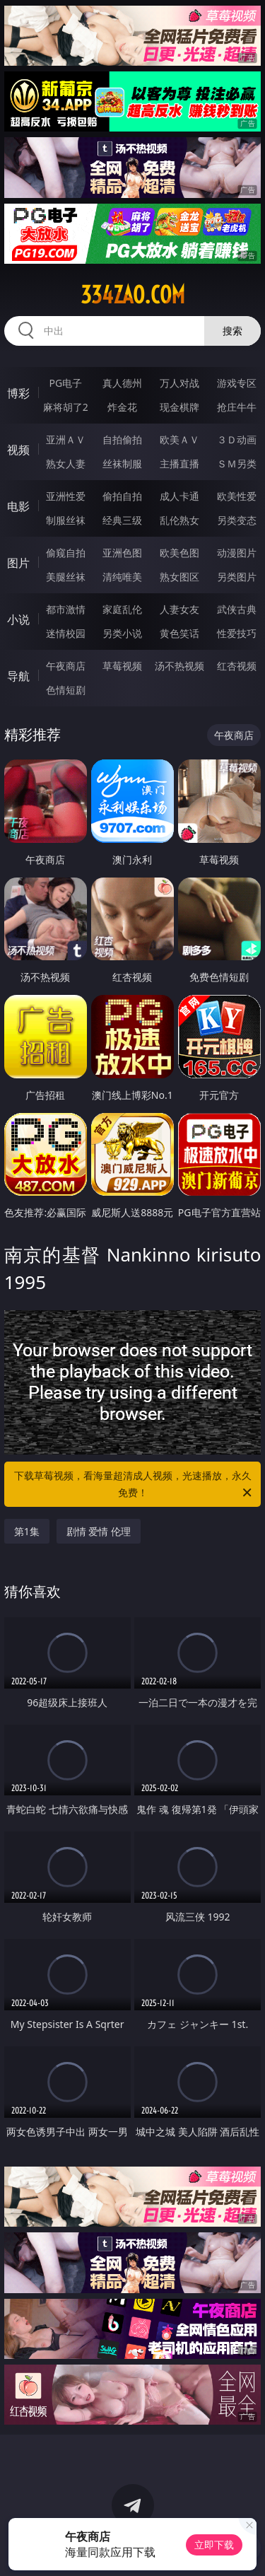 The height and width of the screenshot is (2576, 265). What do you see at coordinates (179, 496) in the screenshot?
I see `成人卡通` at bounding box center [179, 496].